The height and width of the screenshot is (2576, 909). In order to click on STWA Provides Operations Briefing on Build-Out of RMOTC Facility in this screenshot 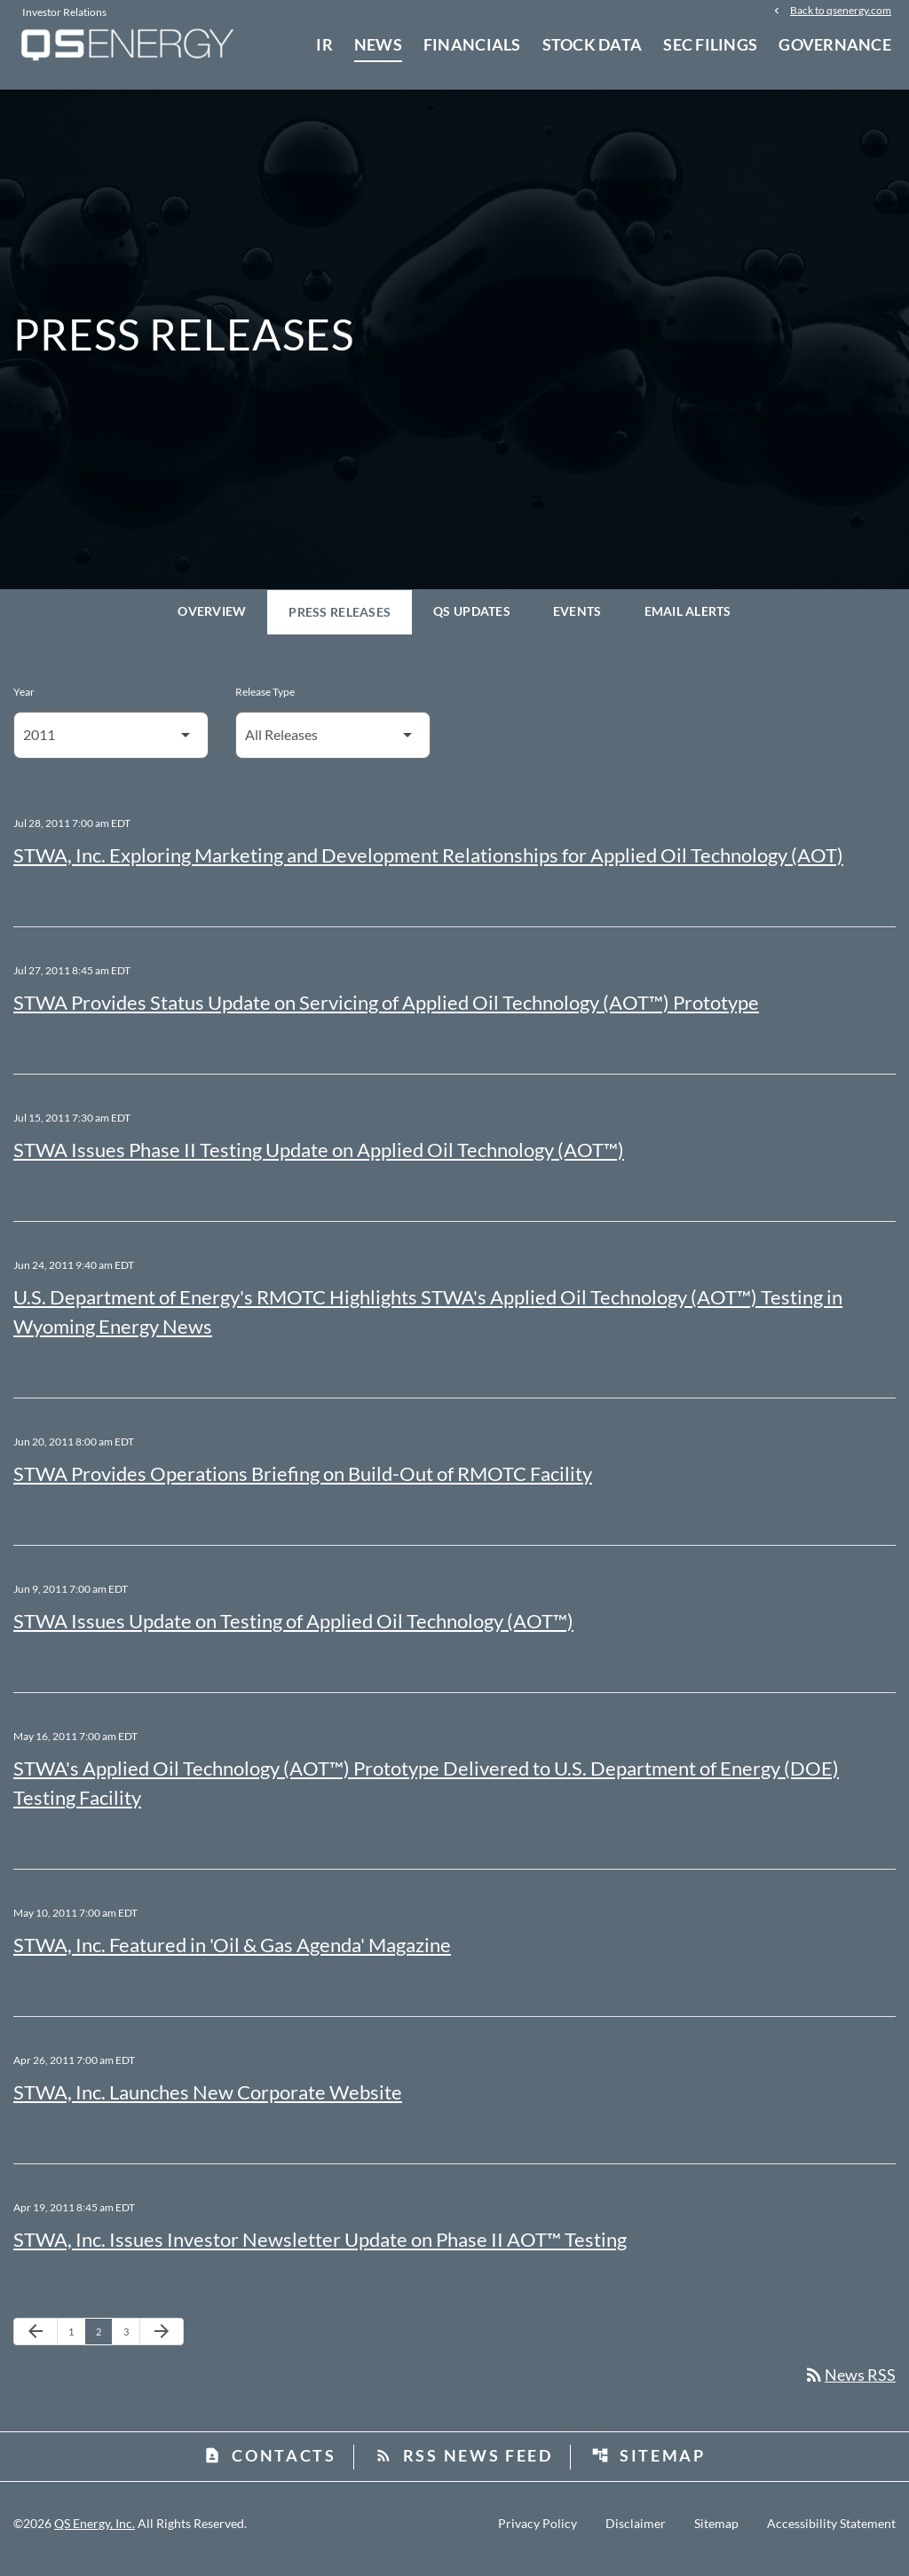, I will do `click(302, 1483)`.